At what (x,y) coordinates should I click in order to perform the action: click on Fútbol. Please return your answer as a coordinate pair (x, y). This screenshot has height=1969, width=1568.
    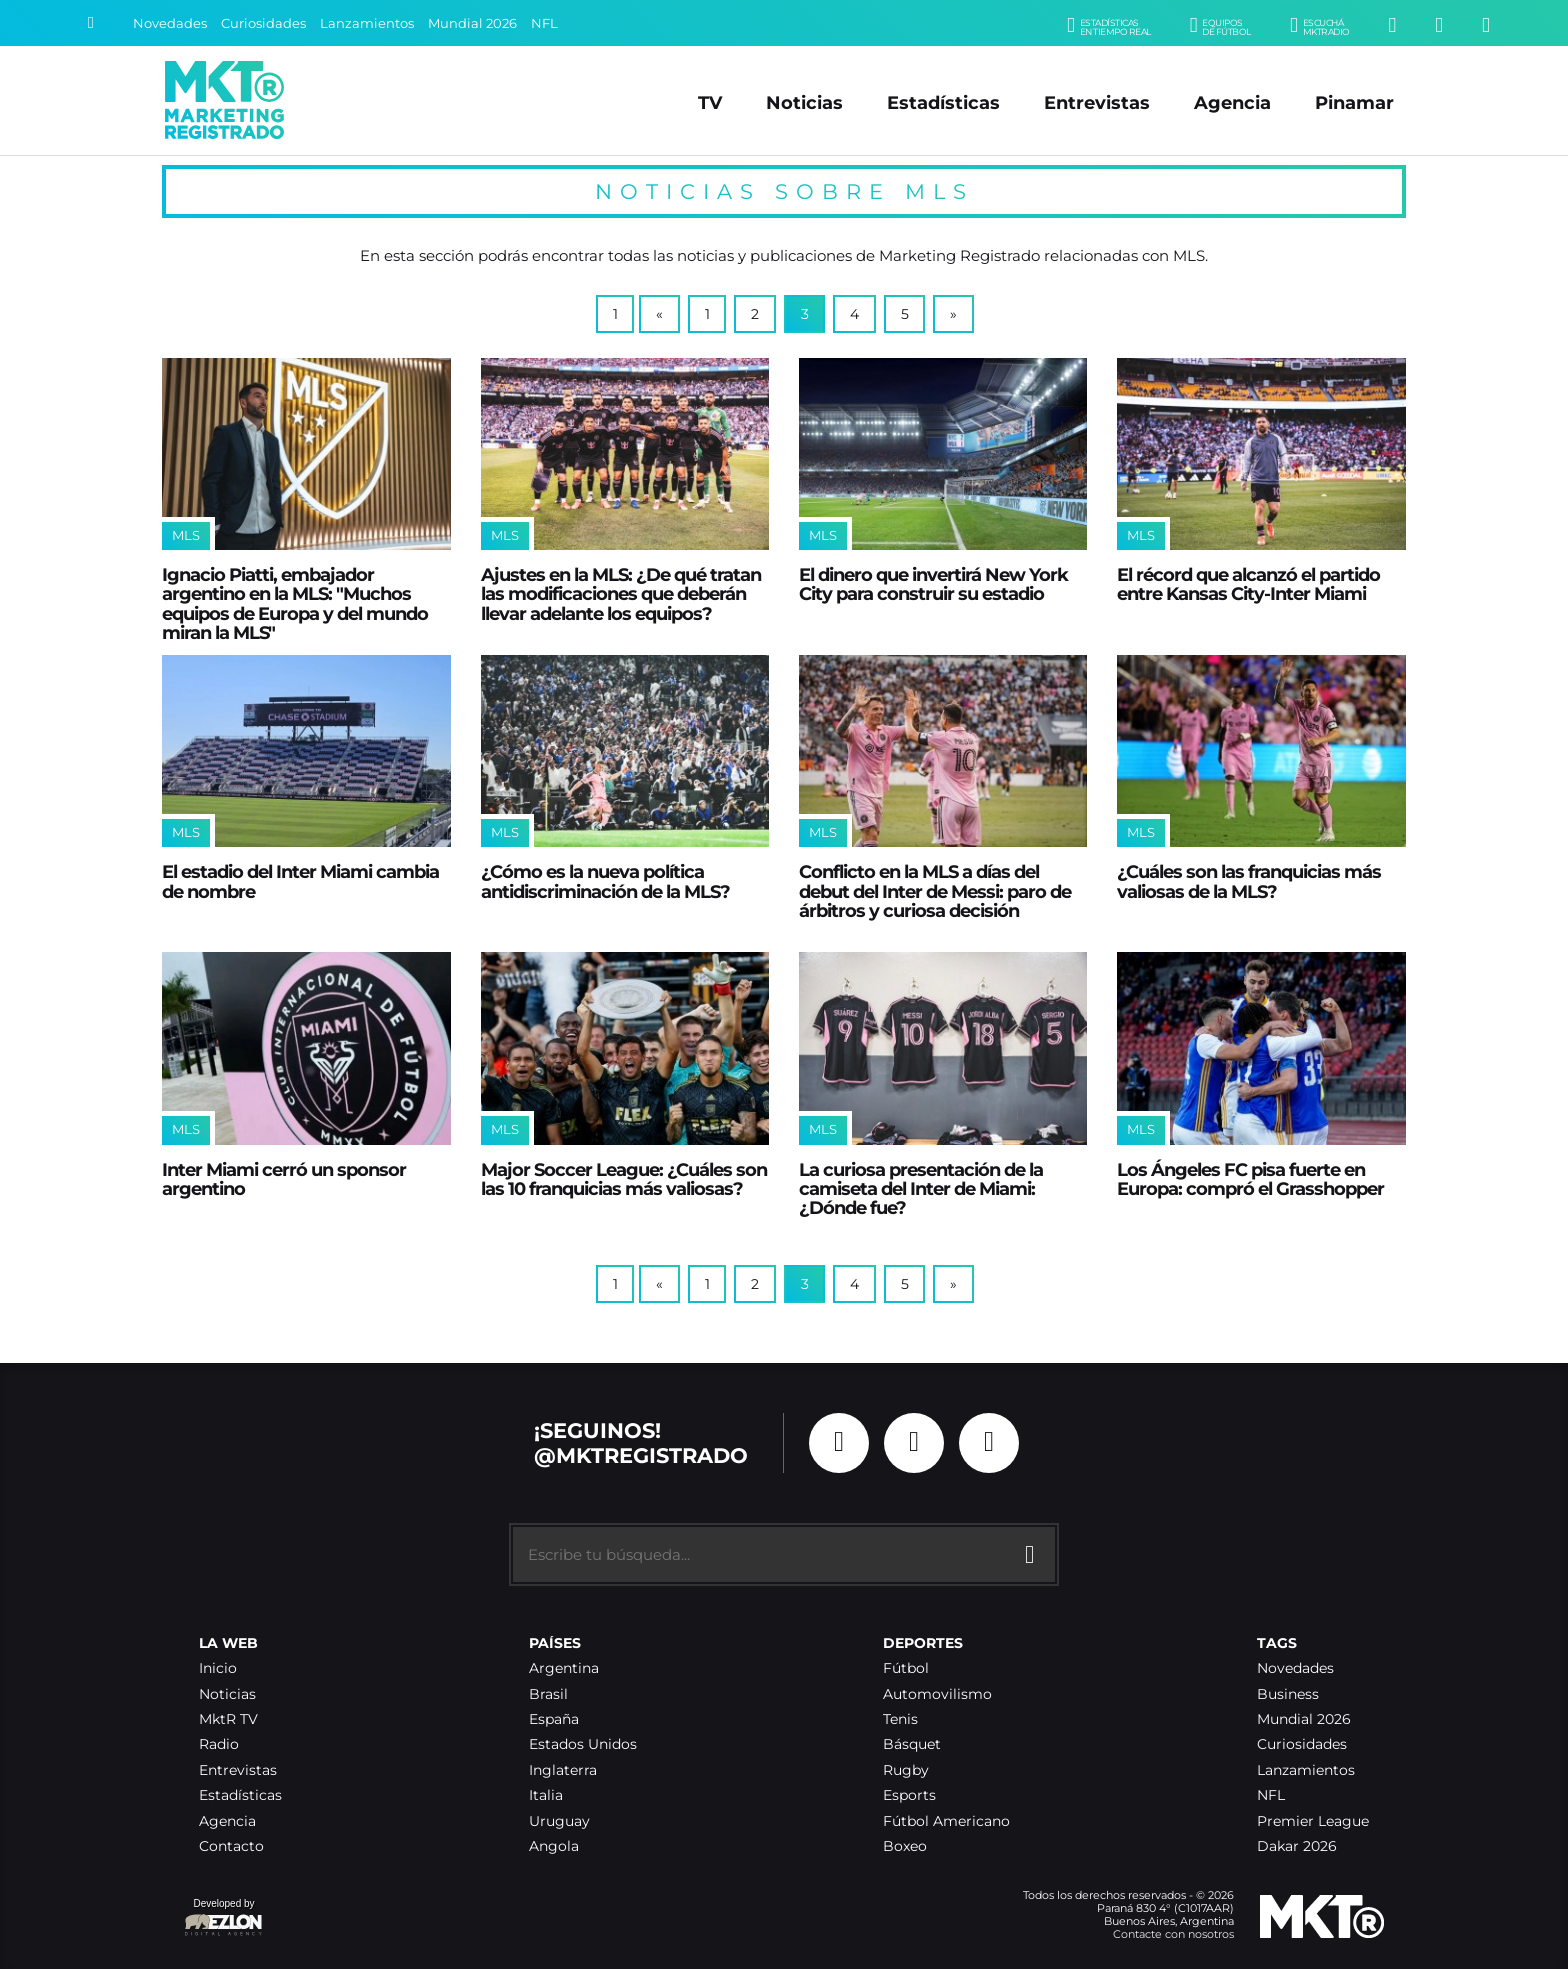
    Looking at the image, I should click on (906, 1668).